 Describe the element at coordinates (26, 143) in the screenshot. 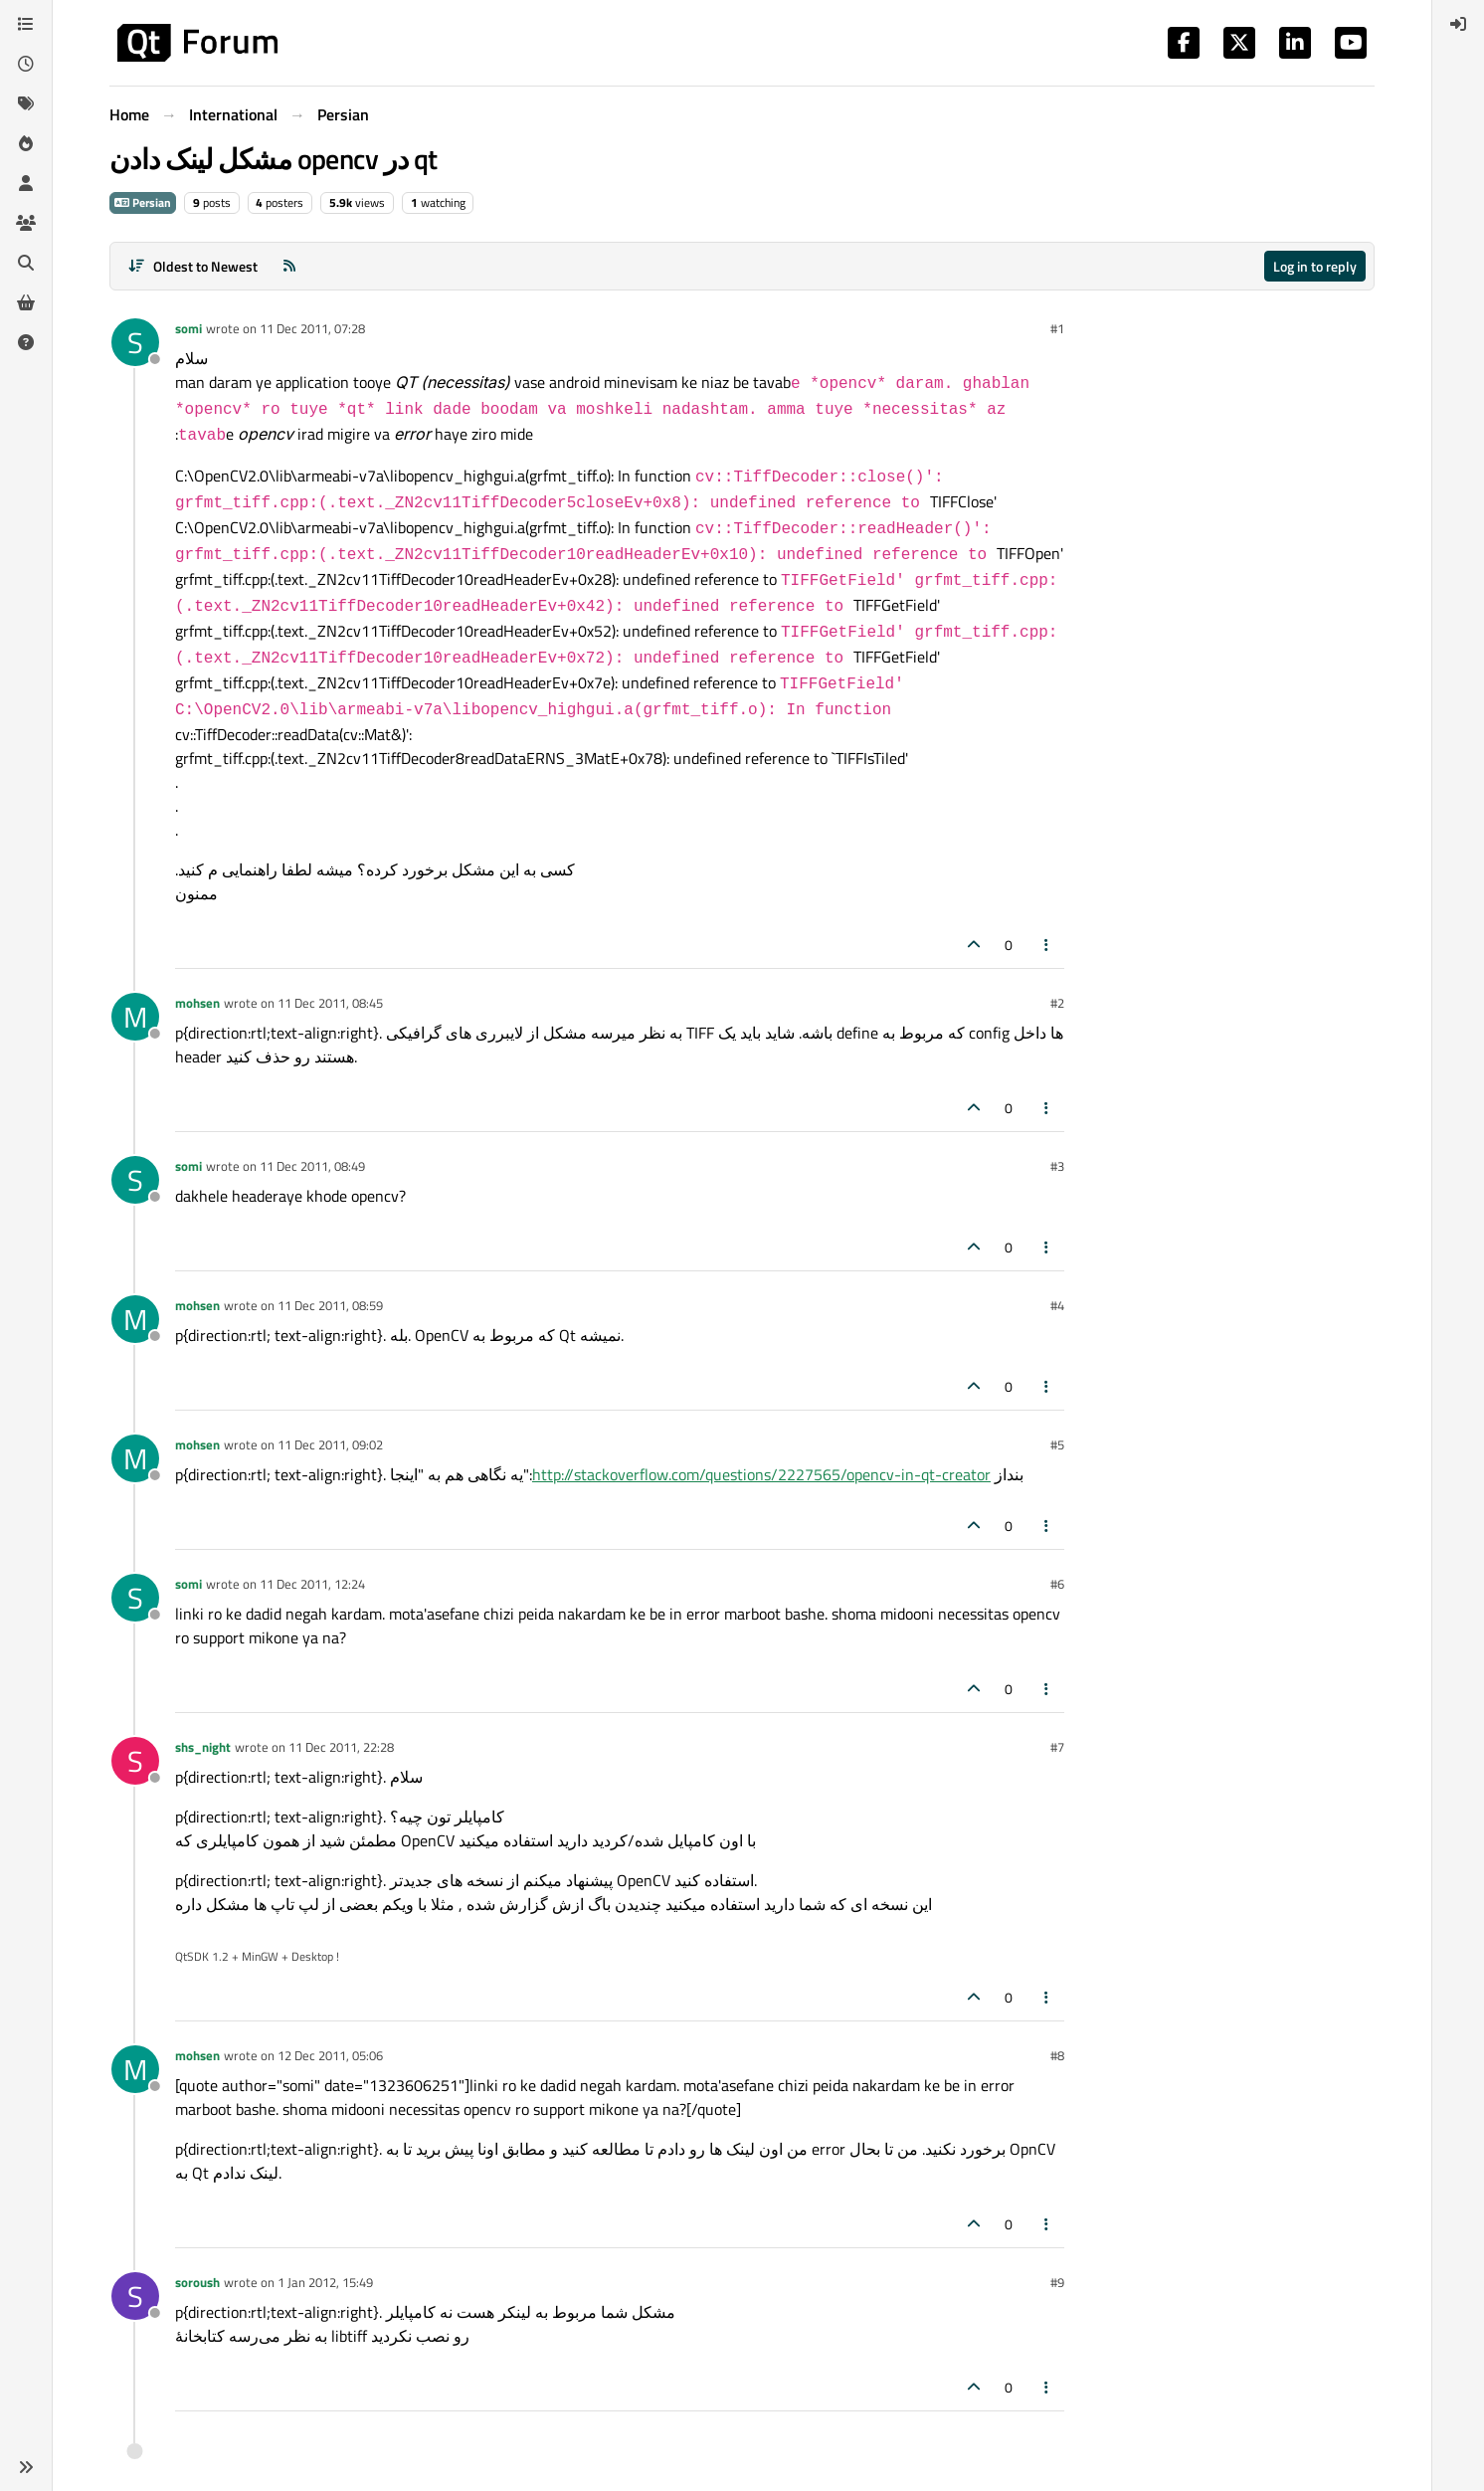

I see `[Popular]` at that location.